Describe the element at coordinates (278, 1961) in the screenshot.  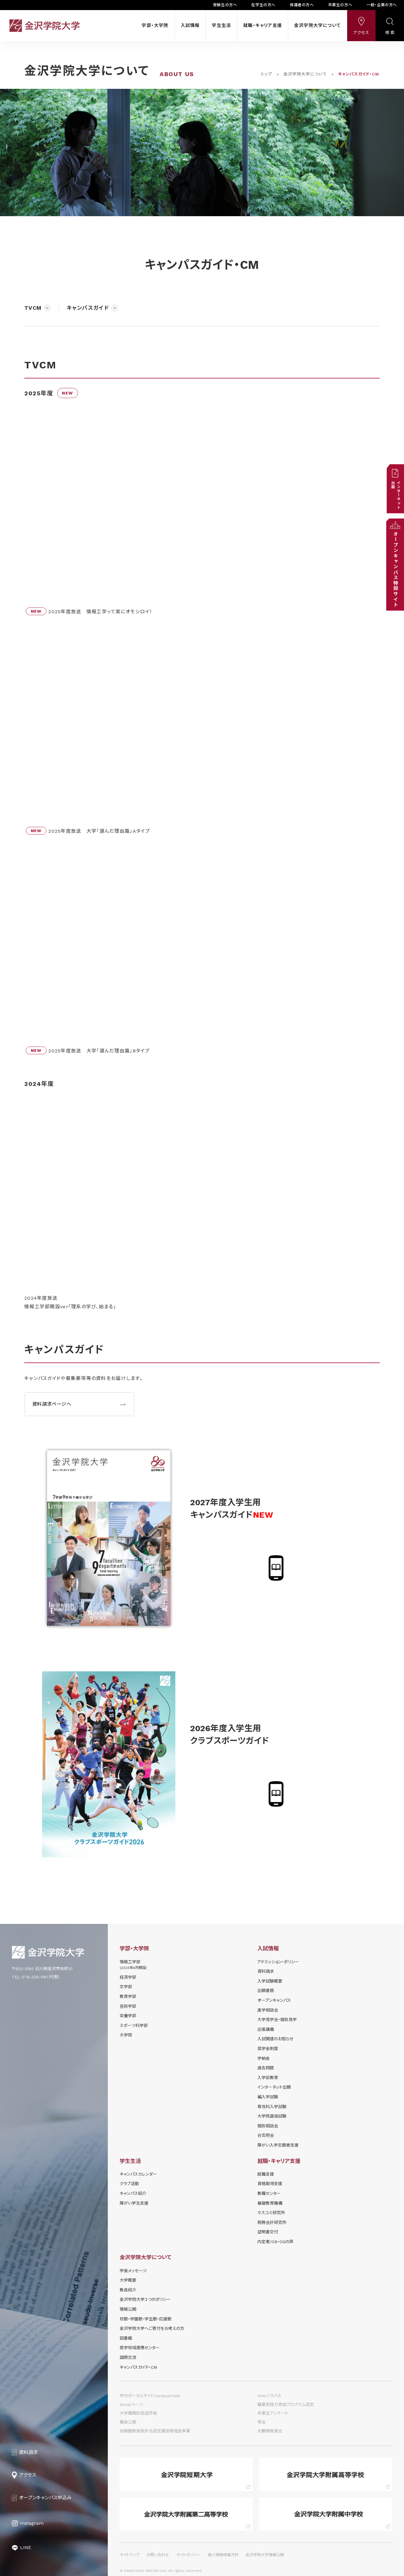
I see `アドミッション・ポリシー` at that location.